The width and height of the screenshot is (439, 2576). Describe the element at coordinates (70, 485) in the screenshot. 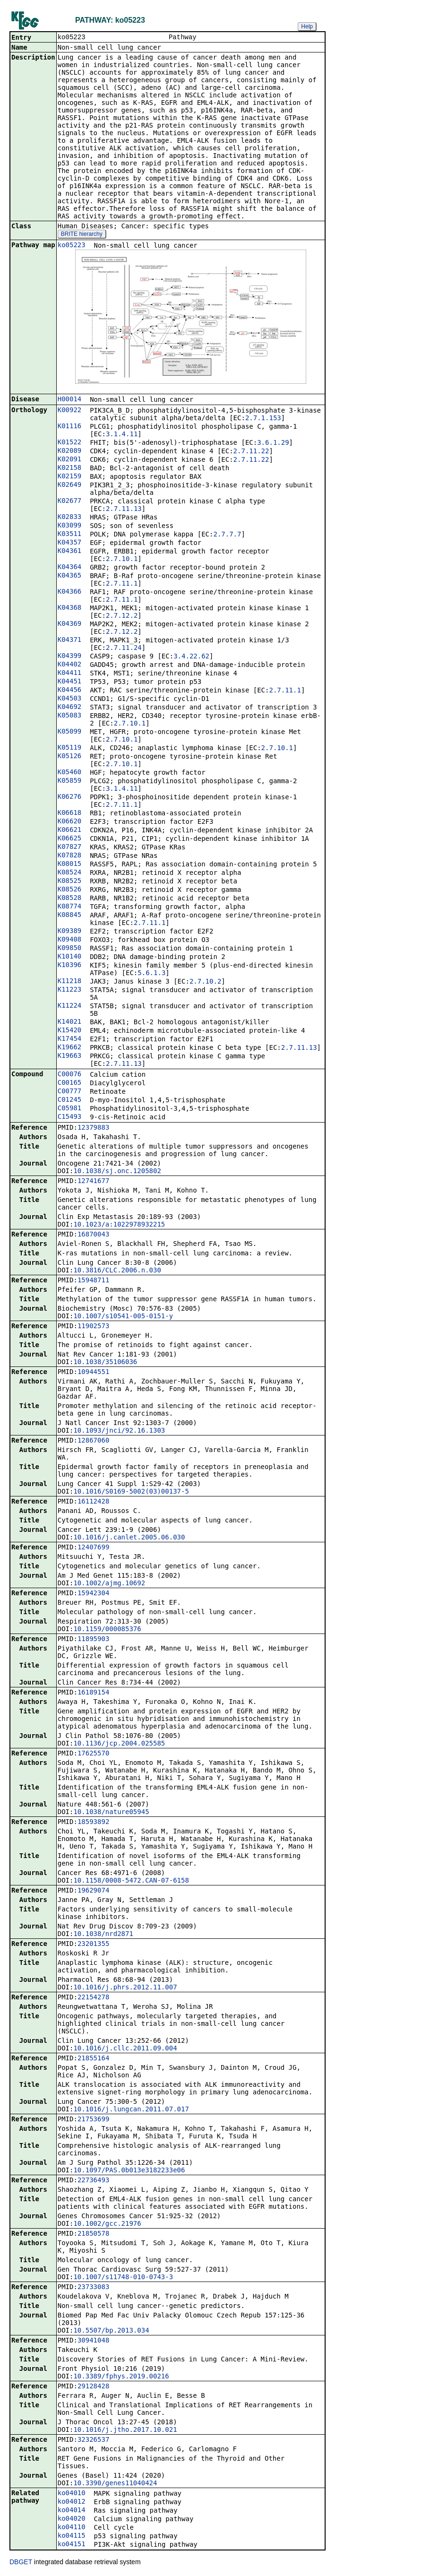

I see `K02649` at that location.